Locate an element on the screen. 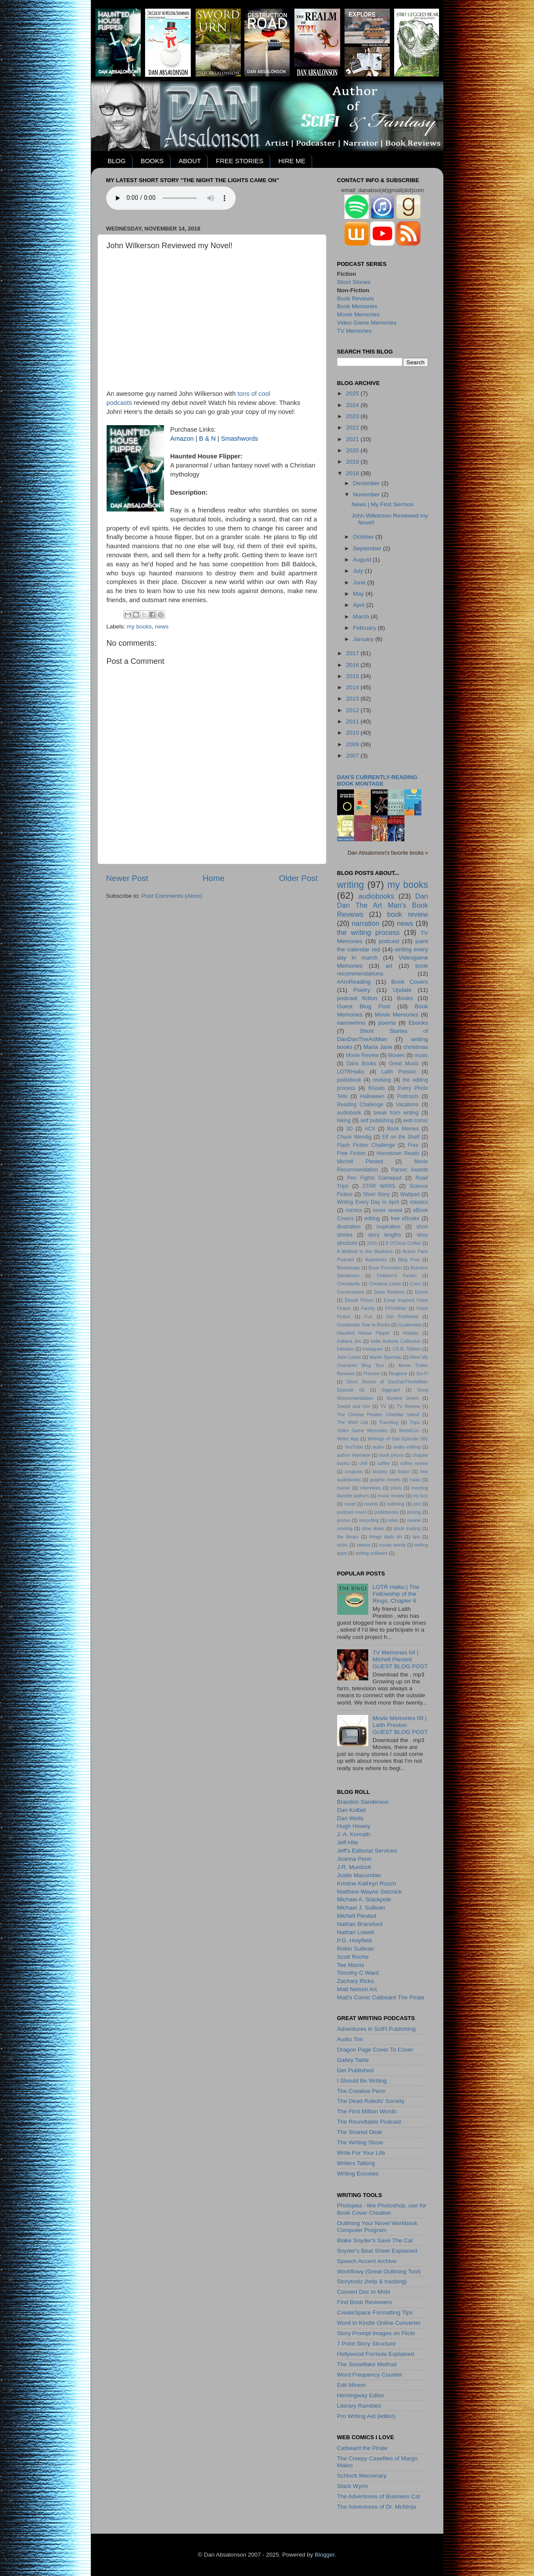  Instagram is located at coordinates (373, 1348).